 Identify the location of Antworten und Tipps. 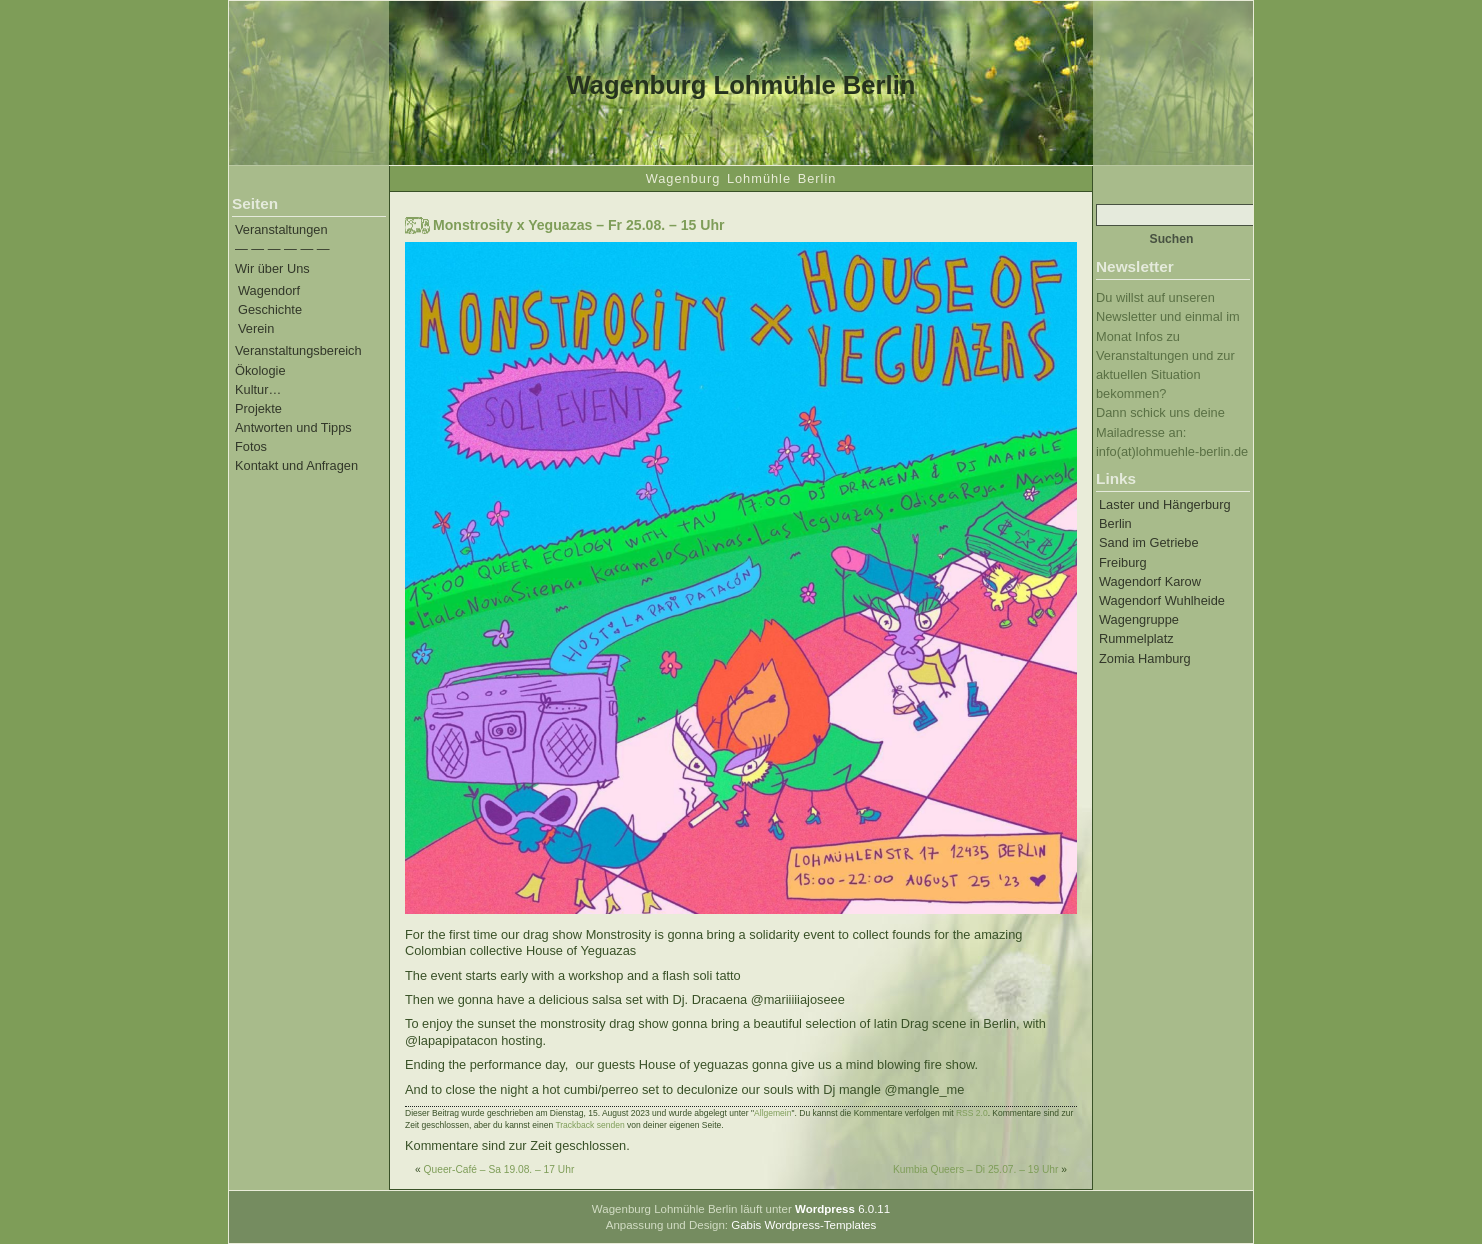
(293, 427).